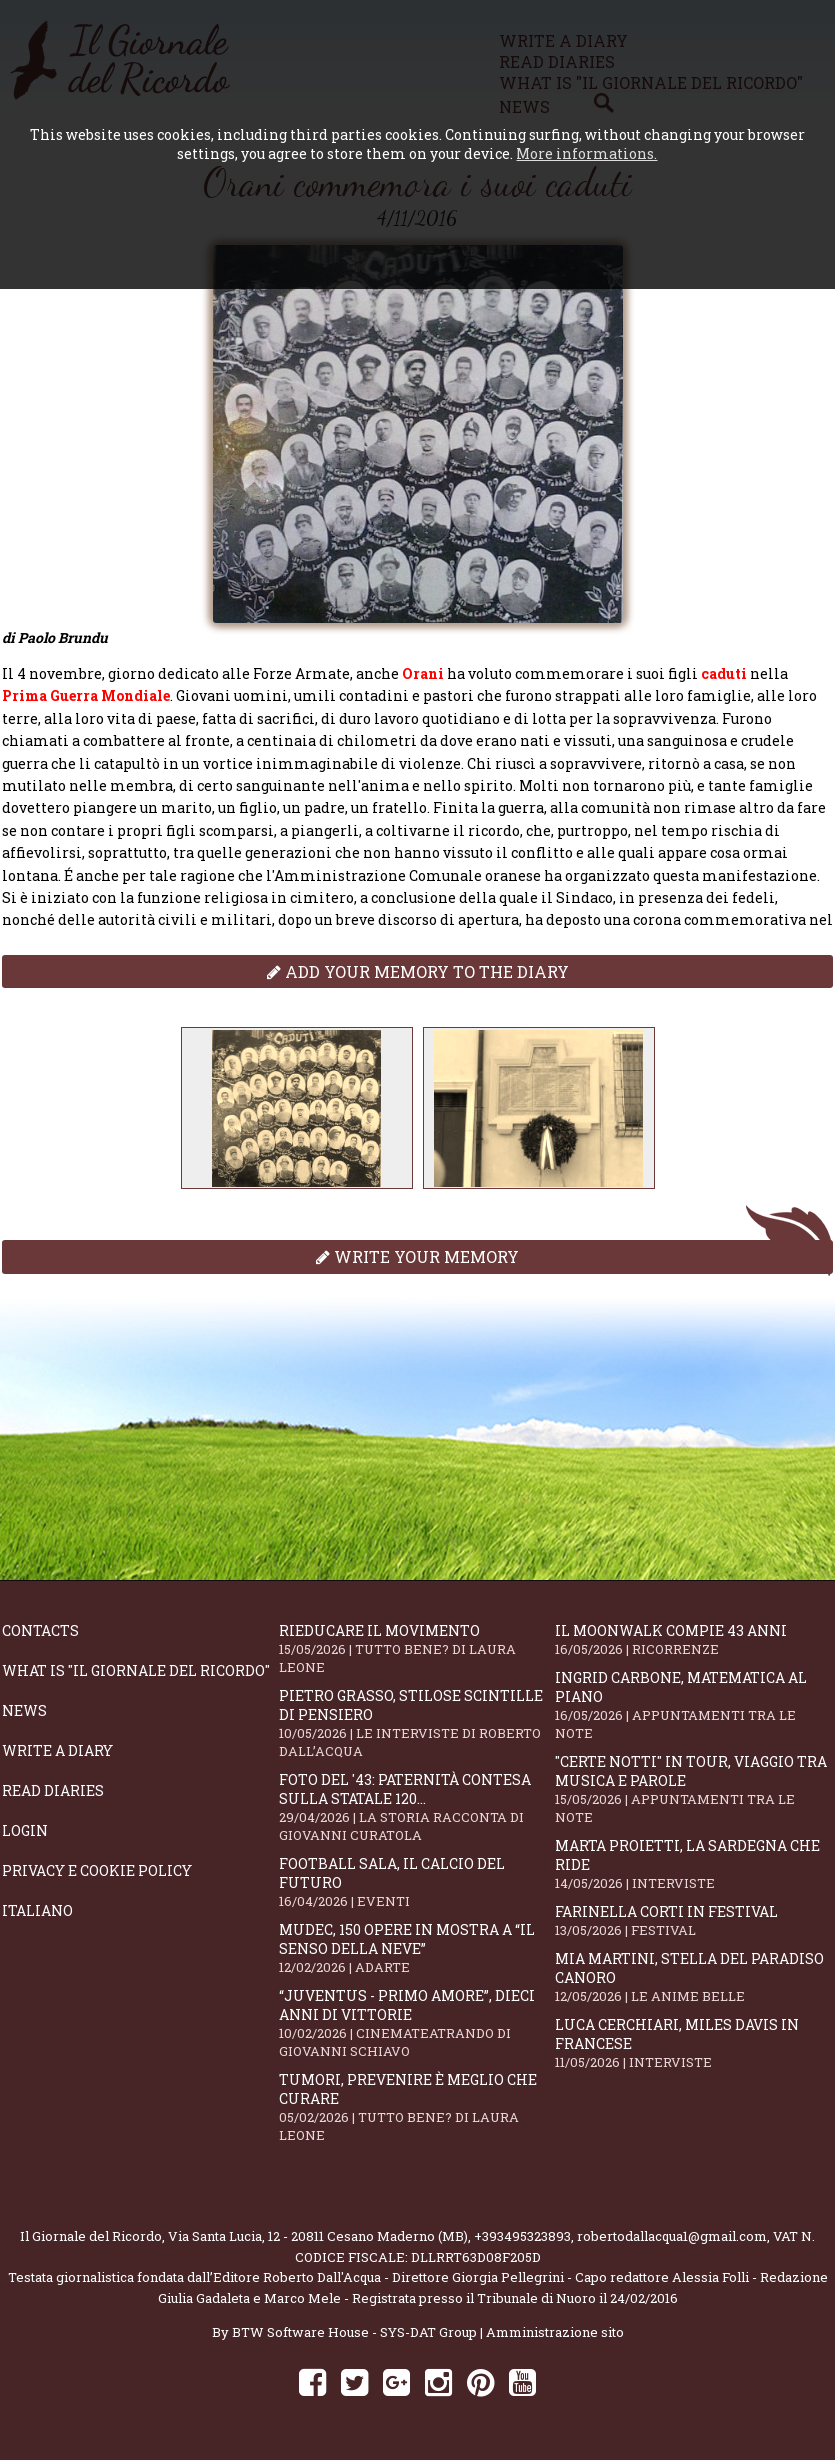 The height and width of the screenshot is (2460, 835). Describe the element at coordinates (53, 1790) in the screenshot. I see `Read diaries` at that location.